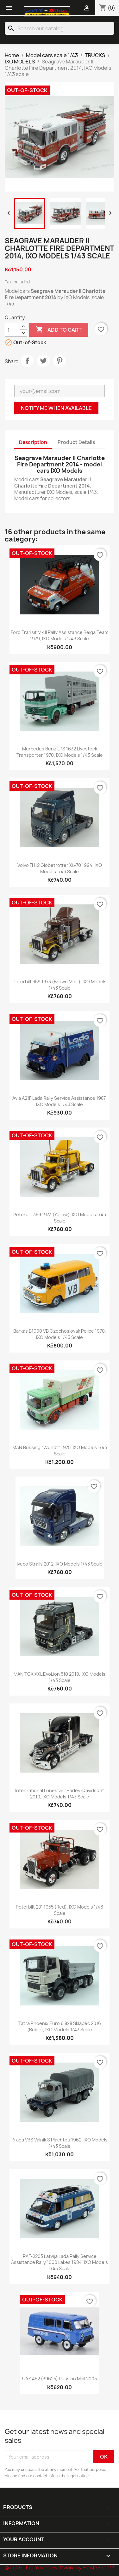 Image resolution: width=119 pixels, height=2576 pixels. I want to click on [Quantity], so click(12, 330).